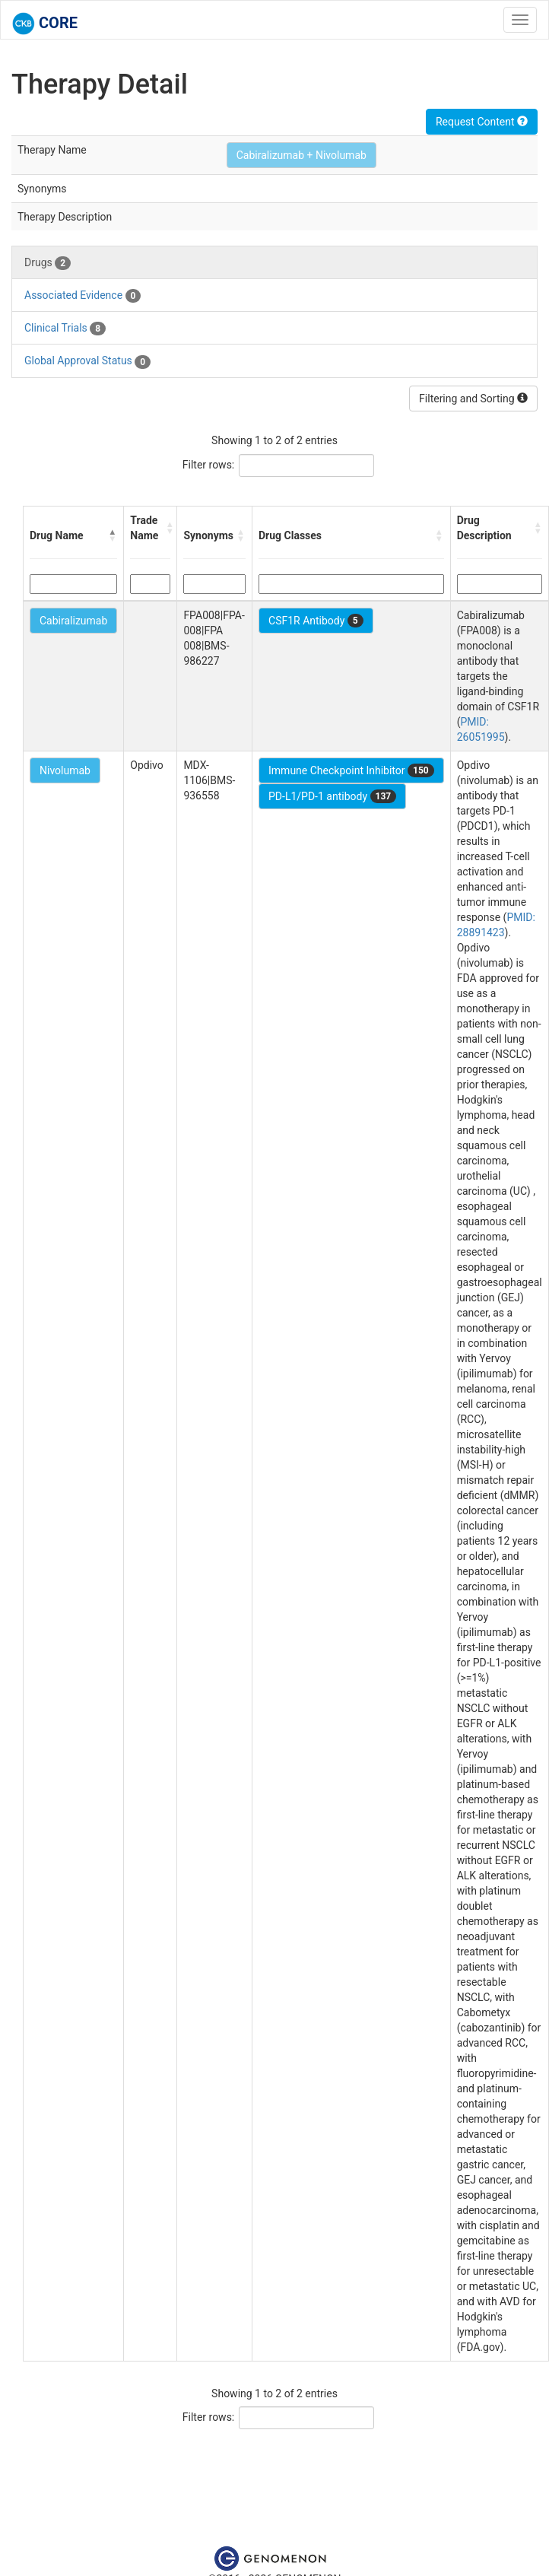 Image resolution: width=549 pixels, height=2576 pixels. What do you see at coordinates (47, 263) in the screenshot?
I see `Drugs [tab]` at bounding box center [47, 263].